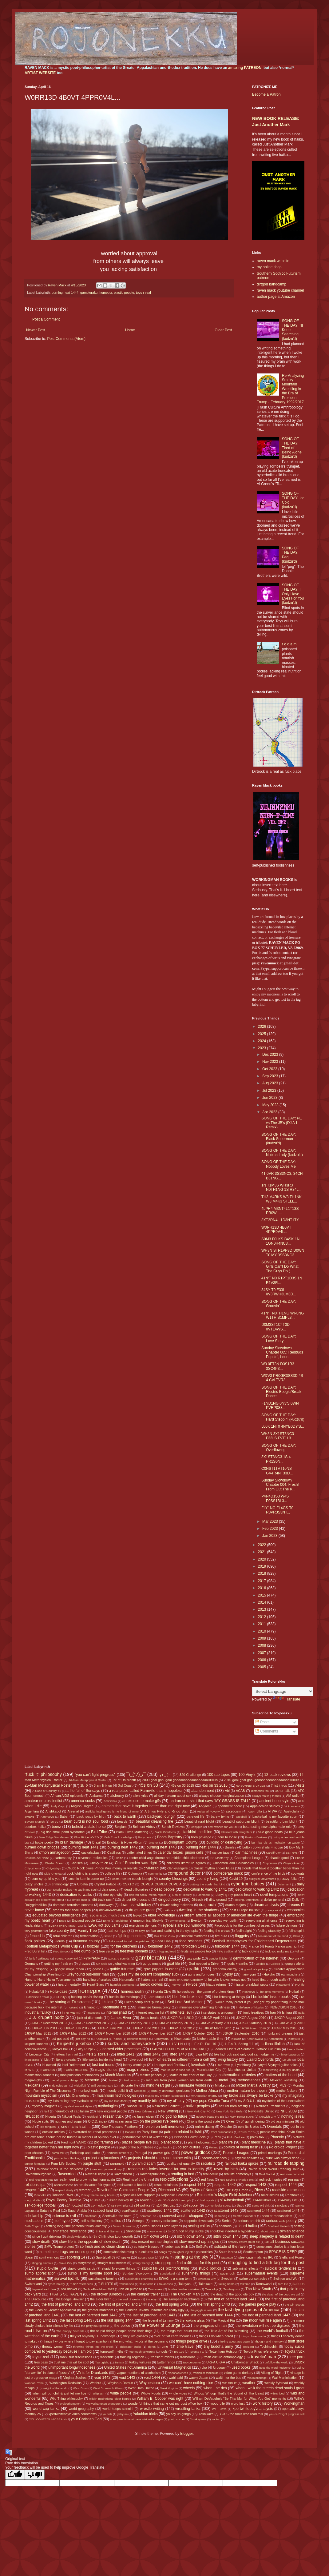  I want to click on mystical wizard styles, so click(77, 2106).